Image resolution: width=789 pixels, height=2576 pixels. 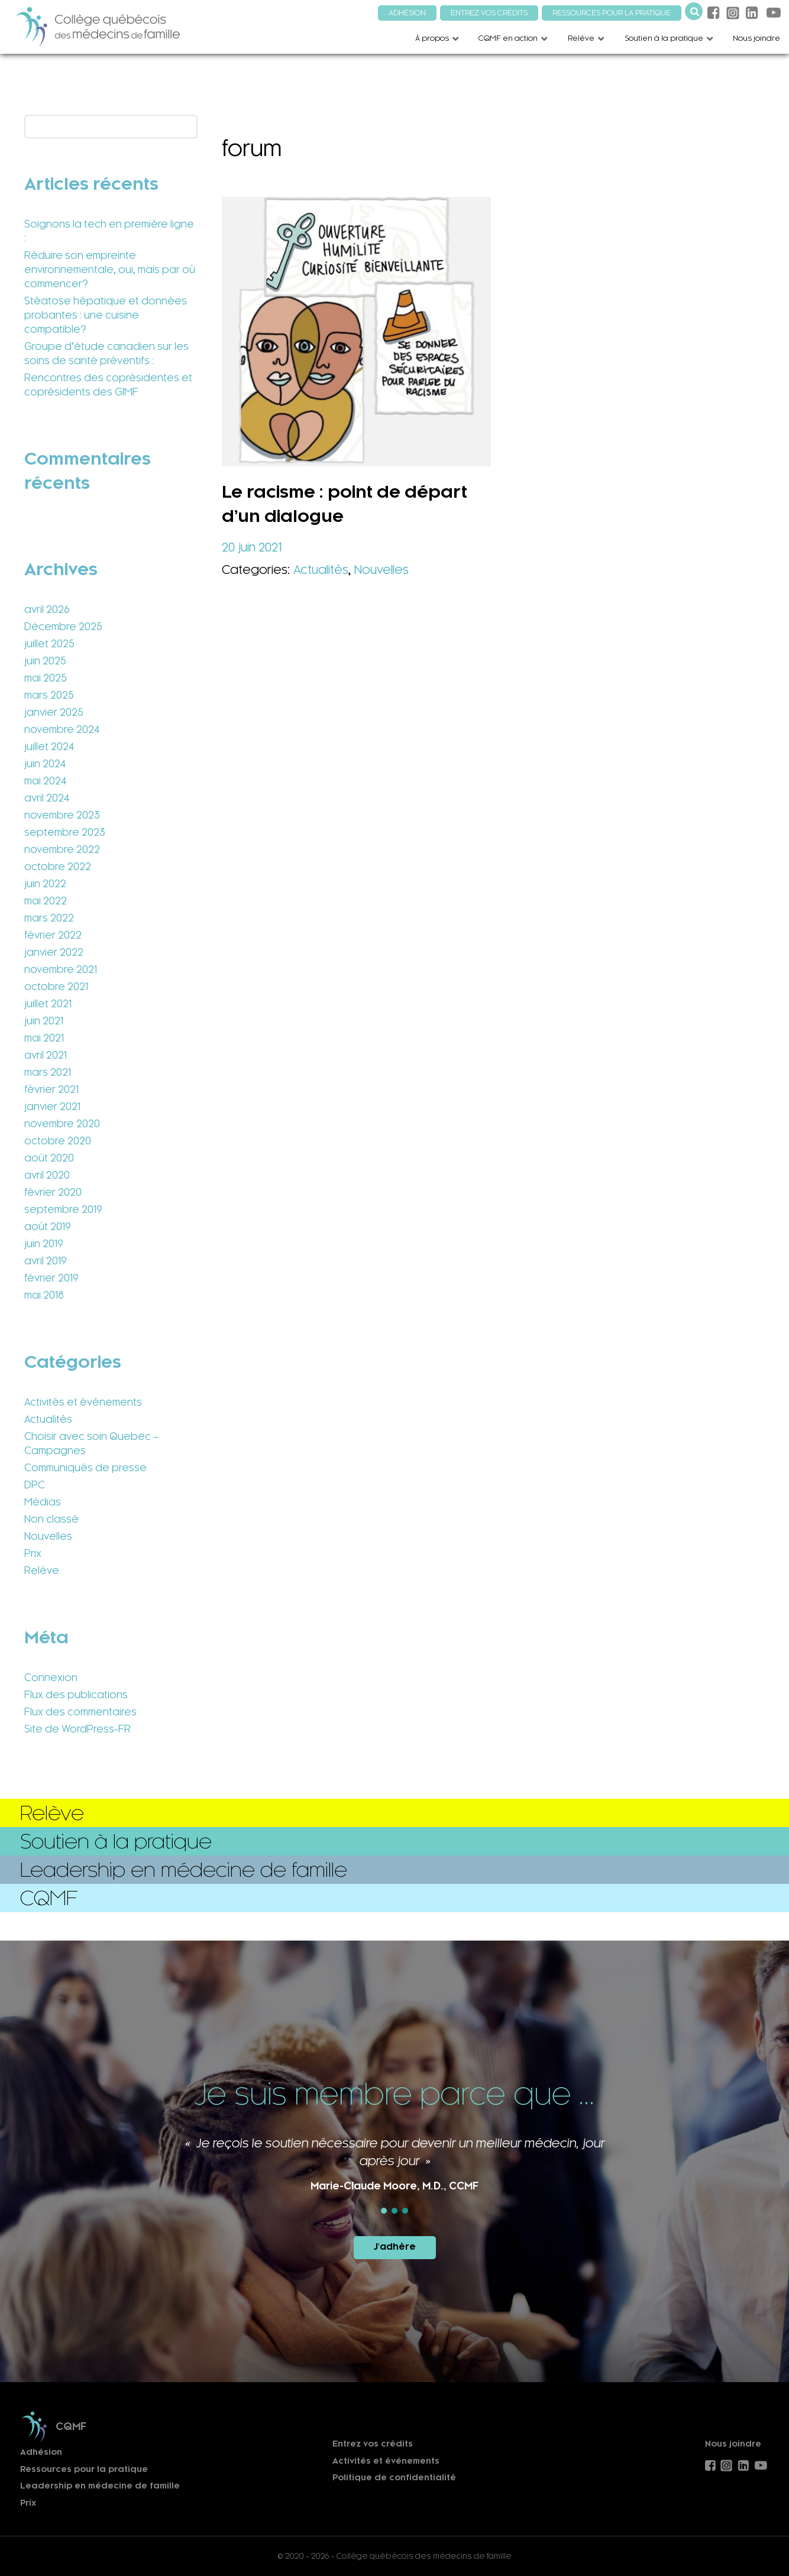 What do you see at coordinates (100, 2485) in the screenshot?
I see `Leadership en médecine de famille` at bounding box center [100, 2485].